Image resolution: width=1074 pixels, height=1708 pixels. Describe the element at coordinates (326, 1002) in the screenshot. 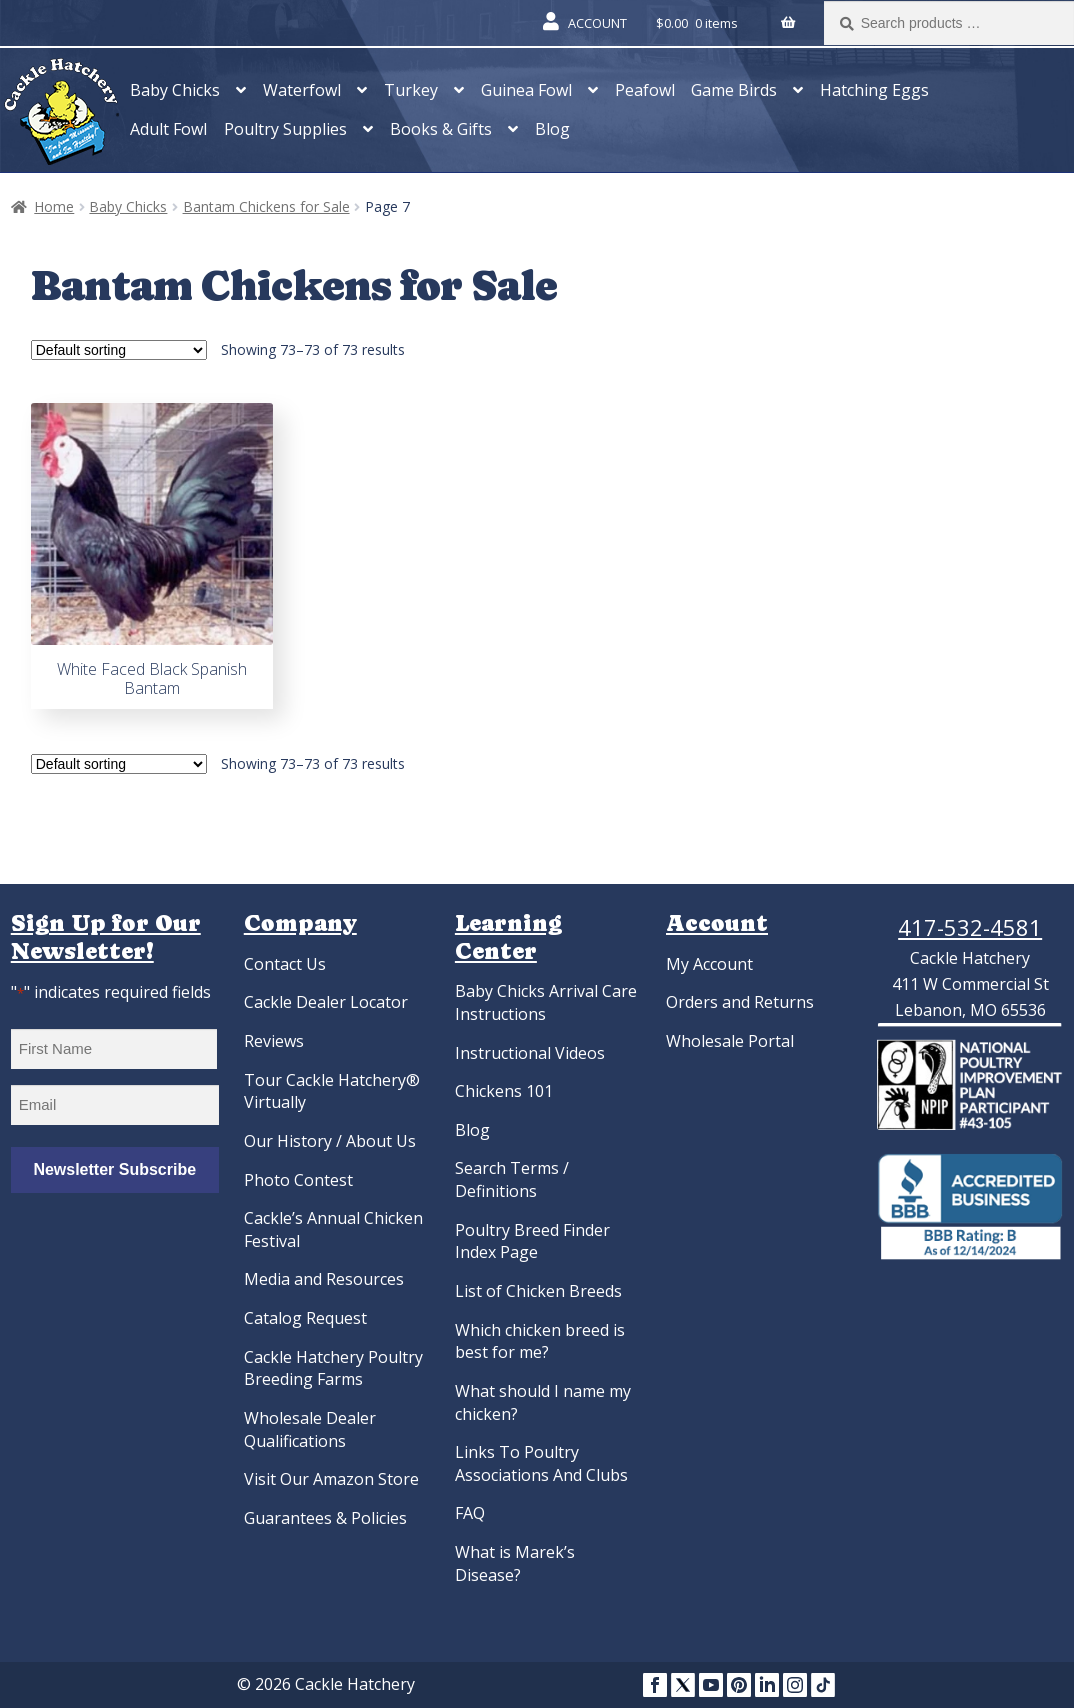

I see `Cackle Dealer Locator` at that location.